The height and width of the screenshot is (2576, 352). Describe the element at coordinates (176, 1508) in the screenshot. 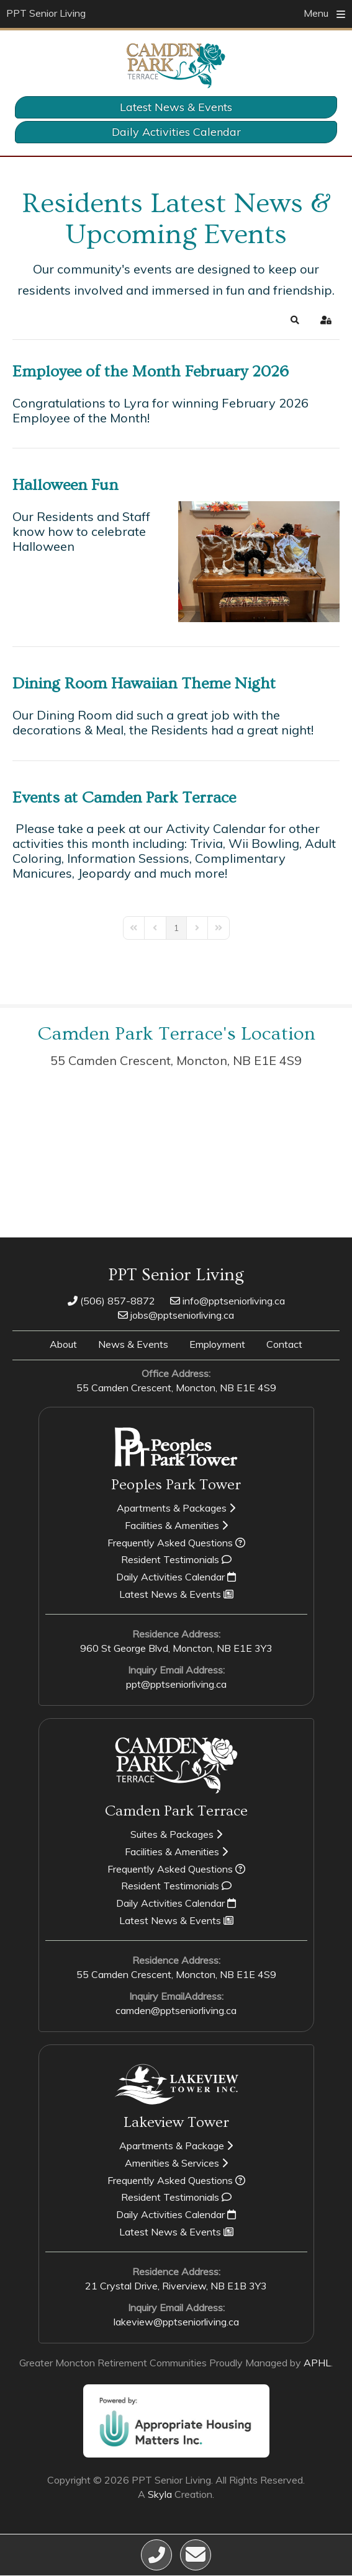

I see `Apartments & Packages` at that location.